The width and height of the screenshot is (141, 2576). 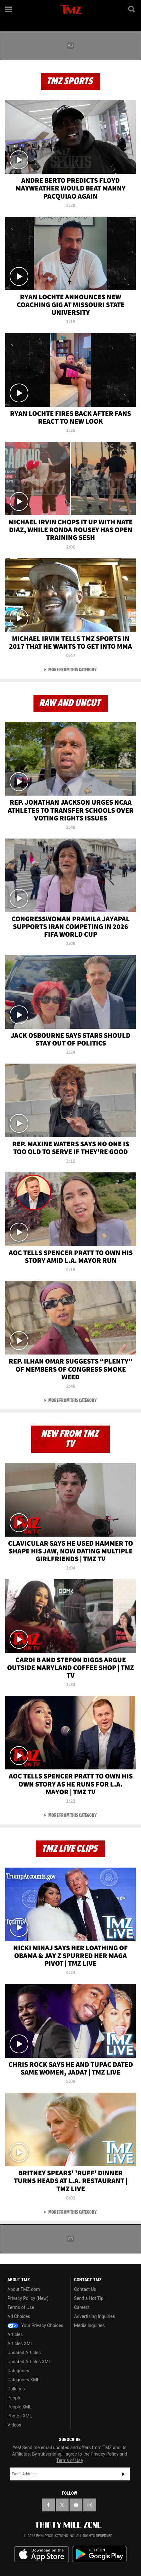 I want to click on Ad Choices, so click(x=18, y=2316).